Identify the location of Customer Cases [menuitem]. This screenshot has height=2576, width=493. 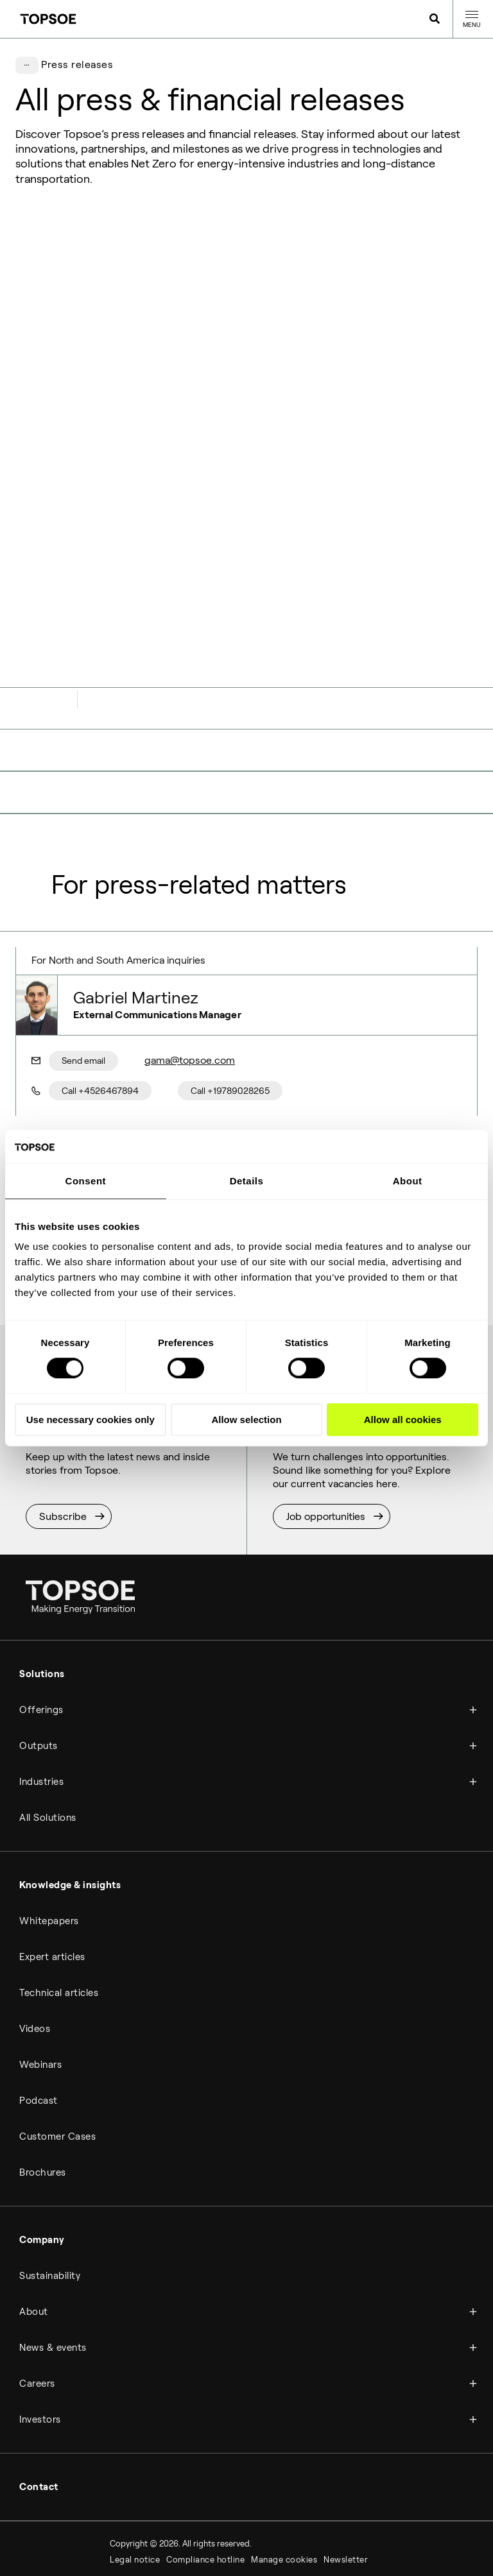
(57, 2072).